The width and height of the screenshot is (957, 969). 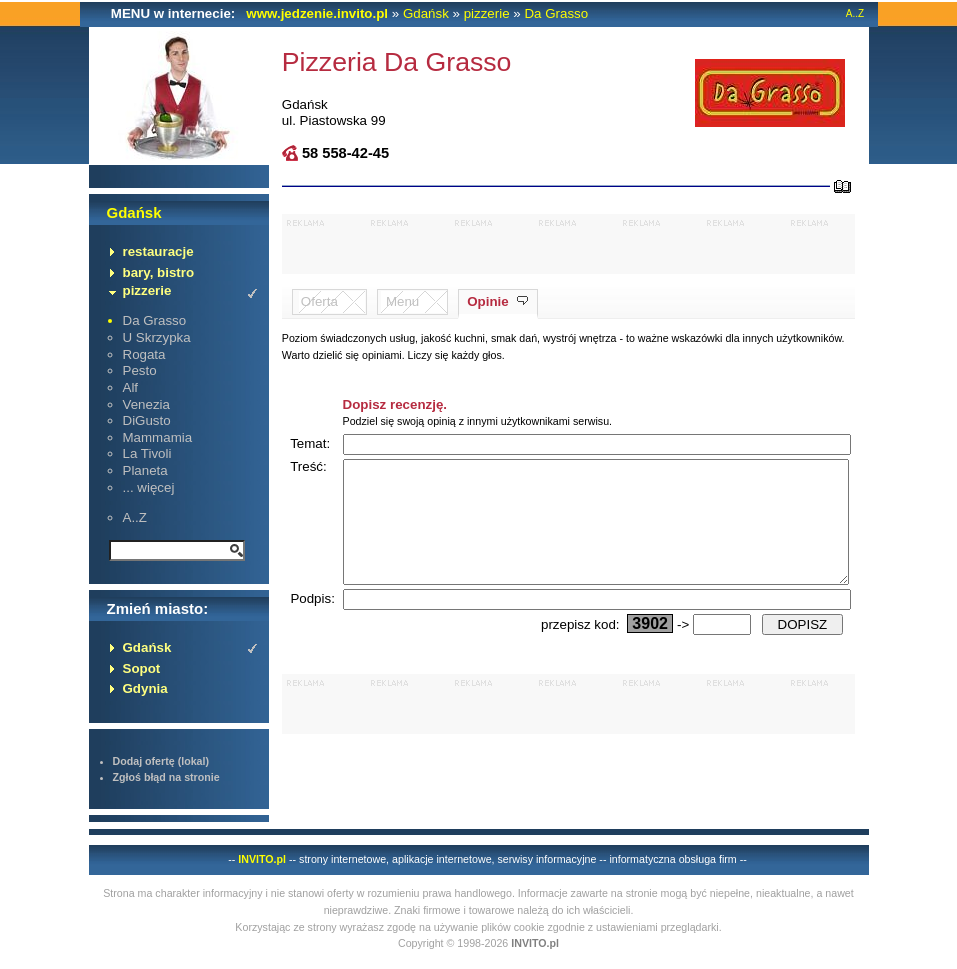 I want to click on Dodaj ofertę (lokal), so click(x=161, y=761).